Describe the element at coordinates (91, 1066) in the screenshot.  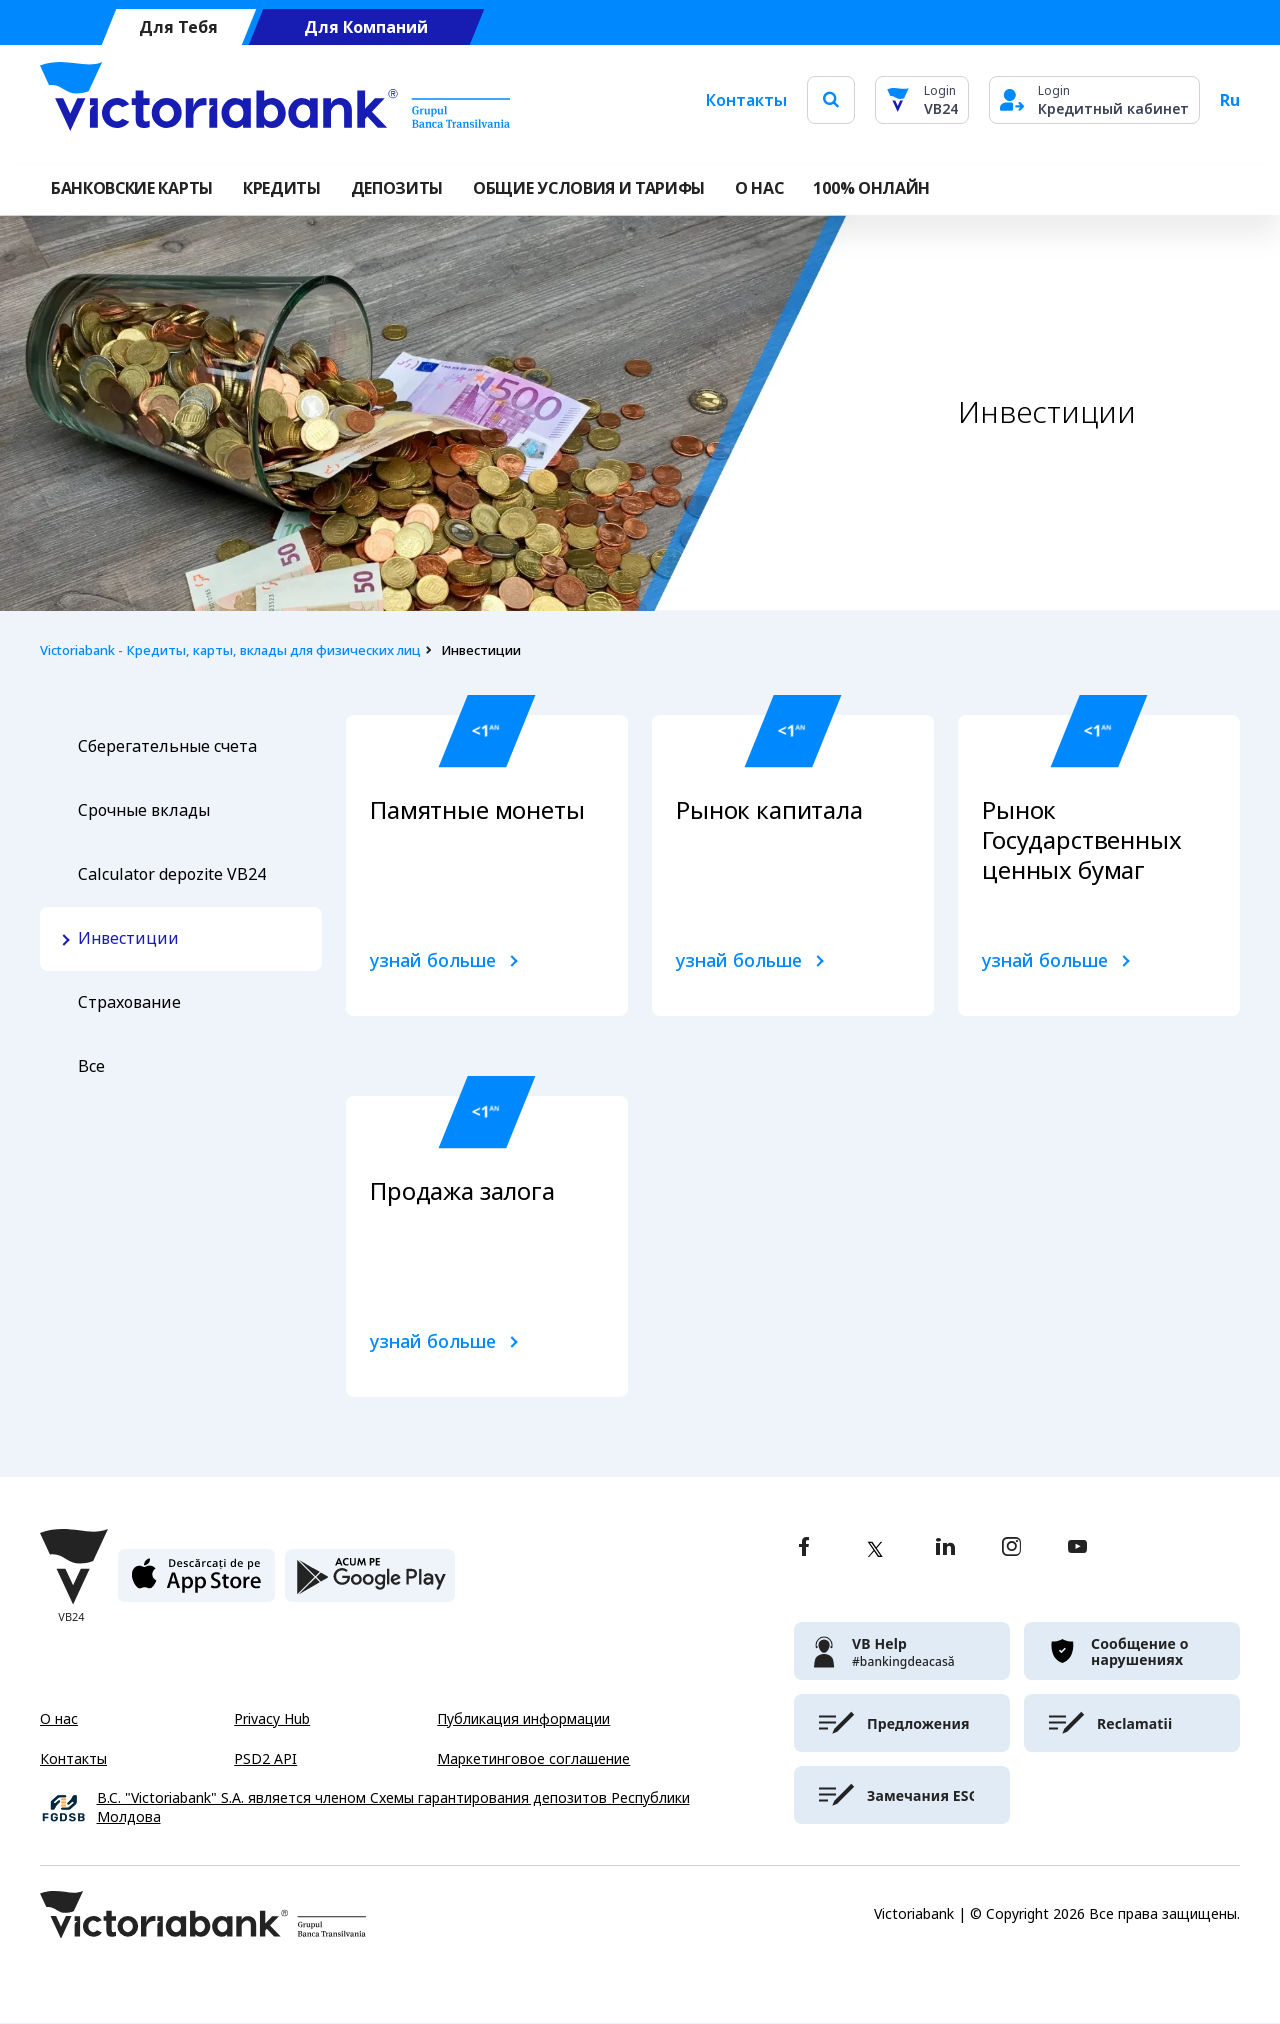
I see `Все` at that location.